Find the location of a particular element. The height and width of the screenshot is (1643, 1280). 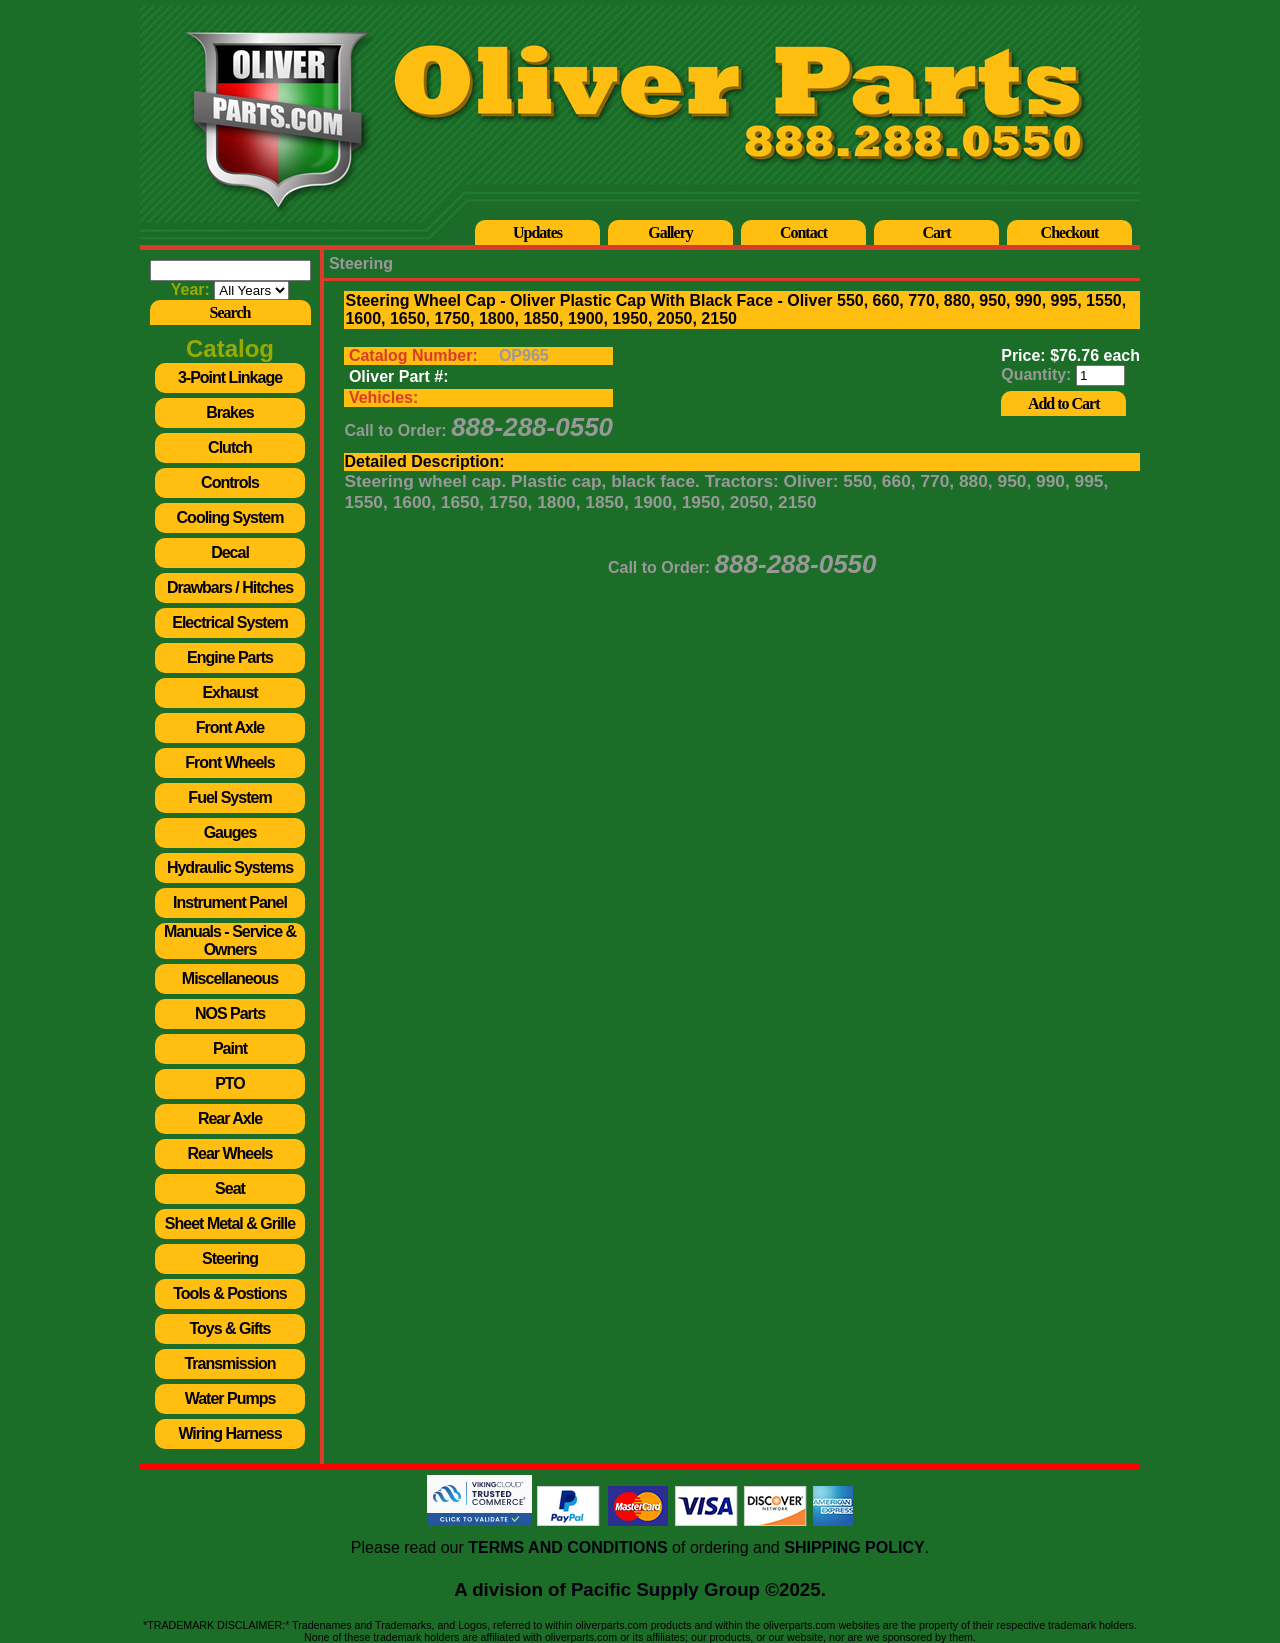

Add to Cart is located at coordinates (1064, 403).